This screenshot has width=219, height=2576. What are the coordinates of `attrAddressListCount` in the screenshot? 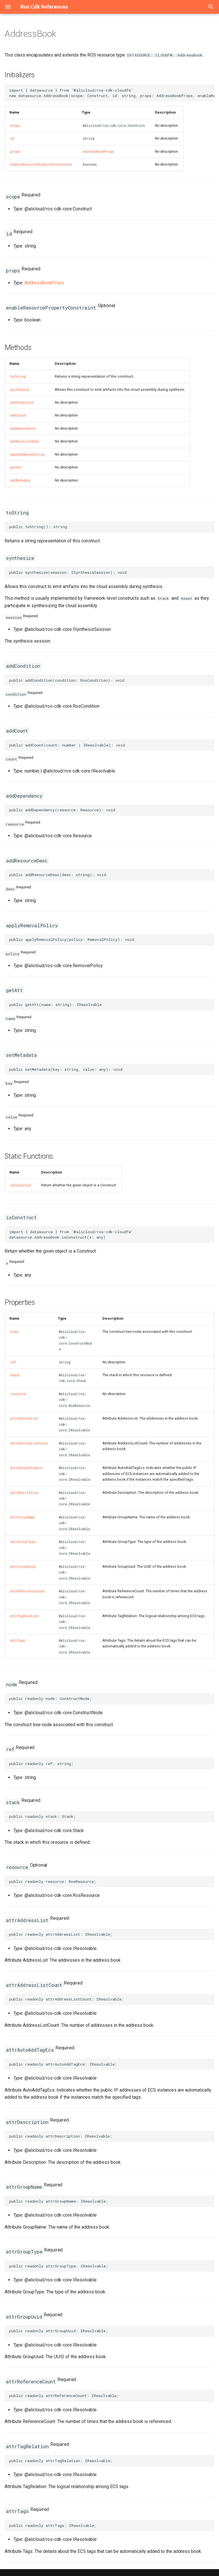 It's located at (29, 1443).